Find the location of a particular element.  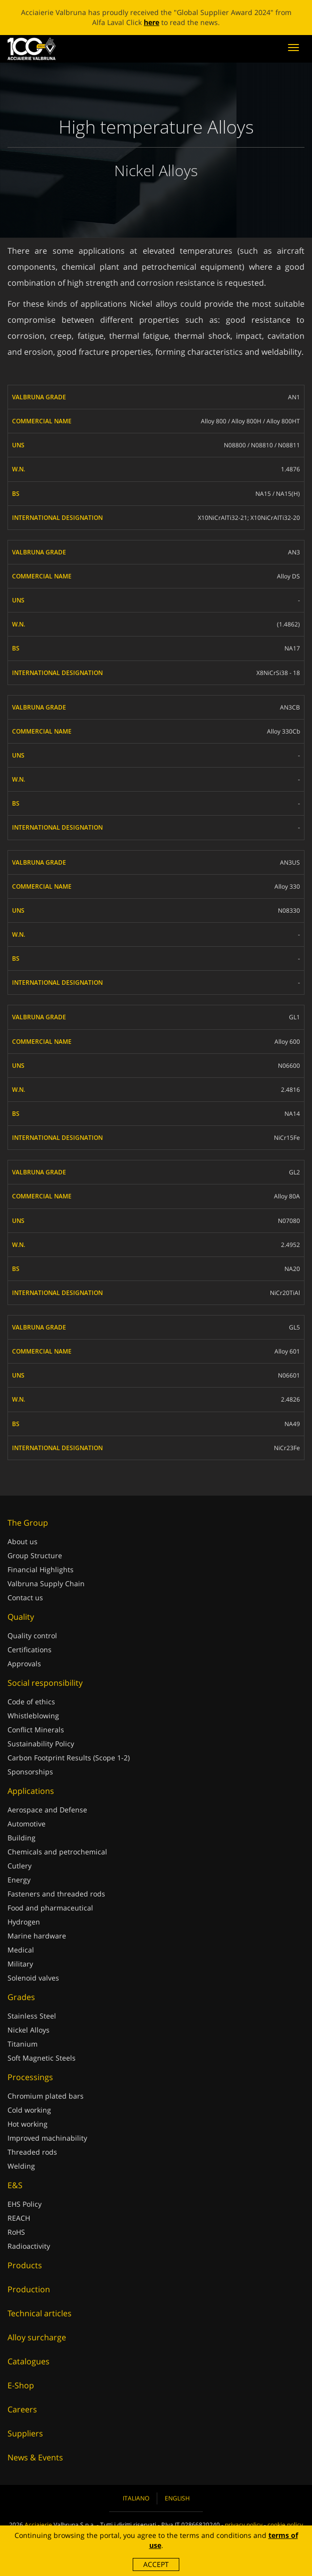

GL2 is located at coordinates (294, 1172).